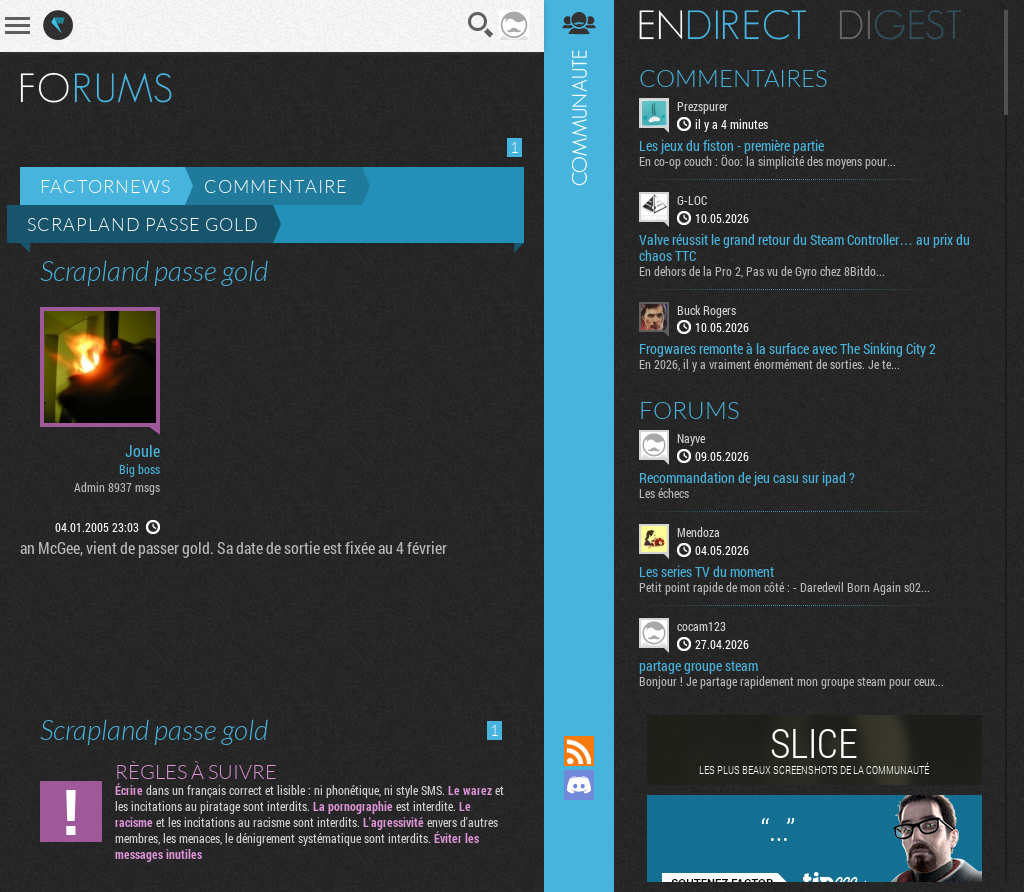 The height and width of the screenshot is (892, 1024). Describe the element at coordinates (900, 25) in the screenshot. I see `Digest` at that location.